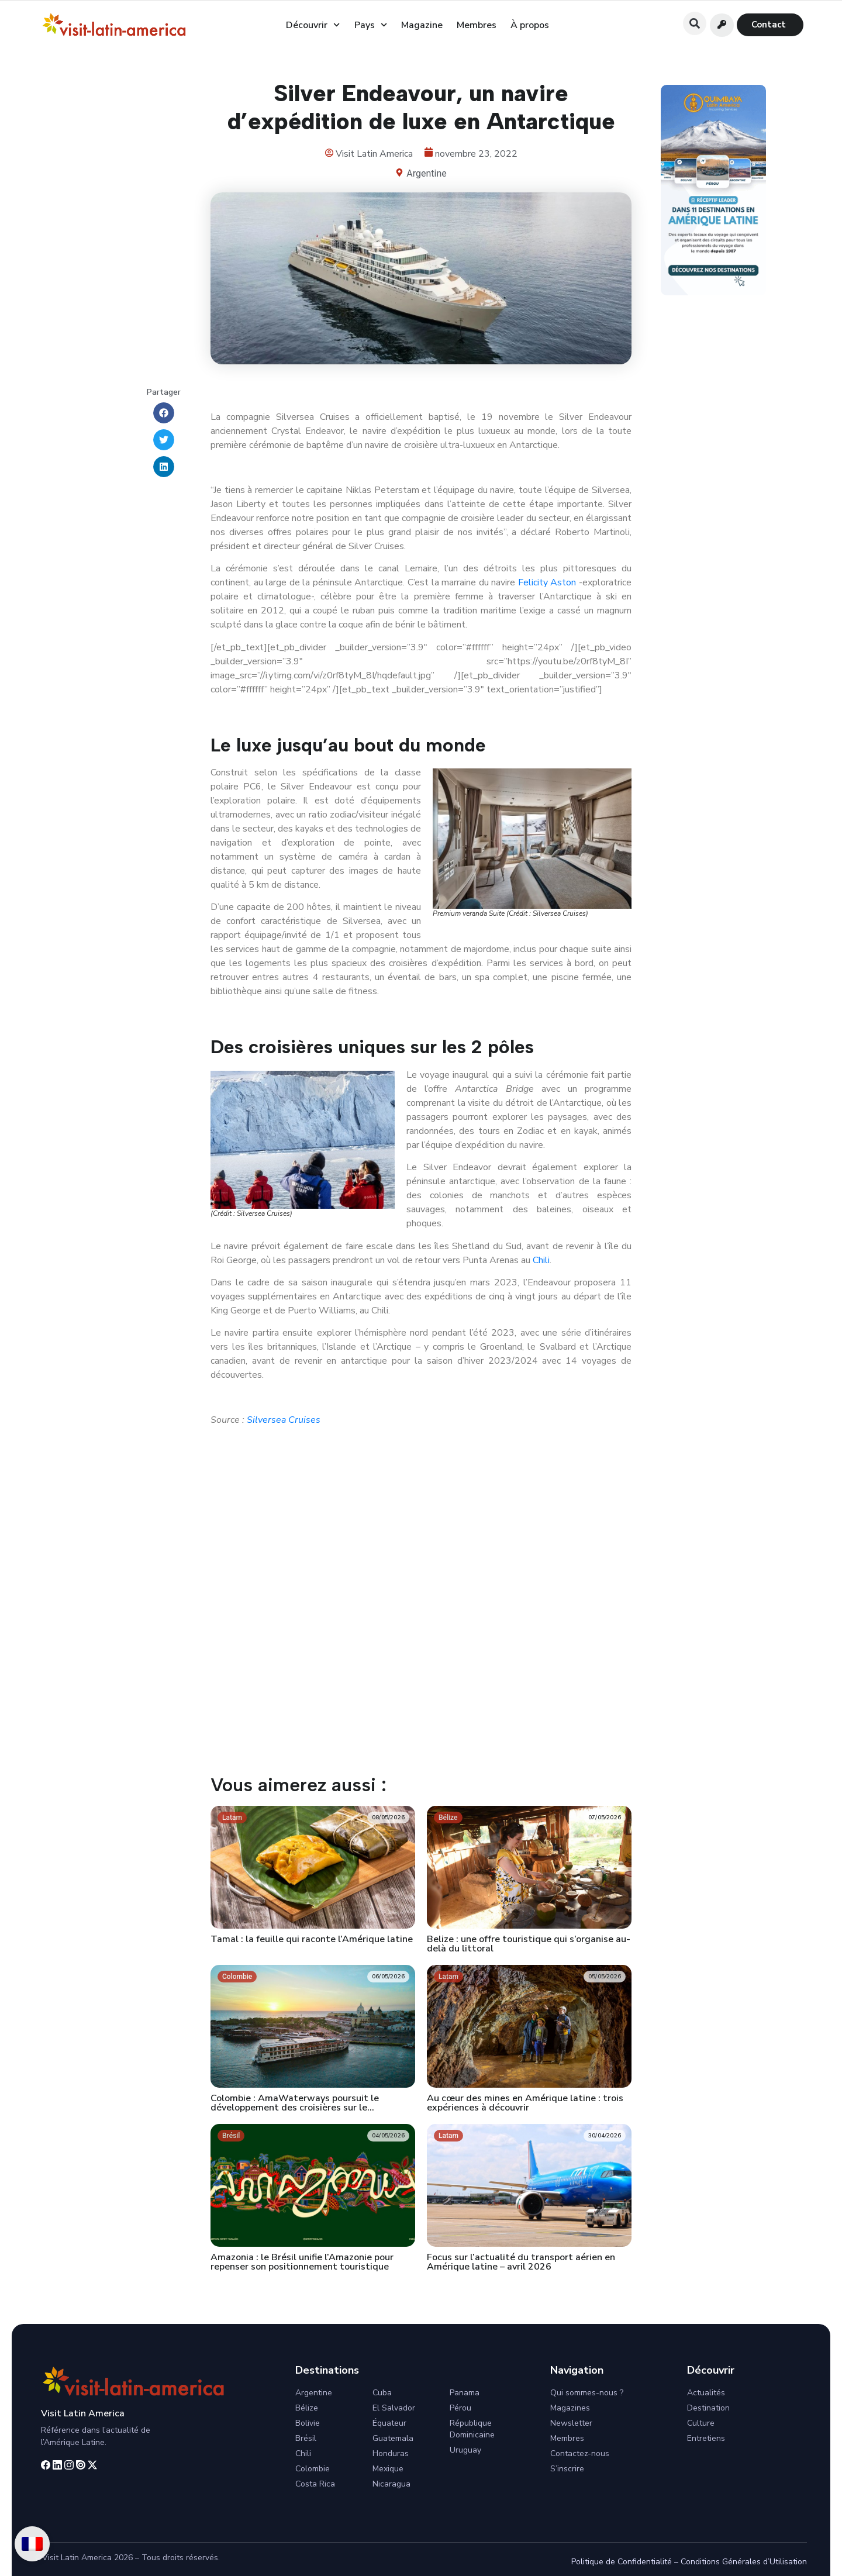 This screenshot has width=842, height=2576. I want to click on Honduras, so click(390, 2453).